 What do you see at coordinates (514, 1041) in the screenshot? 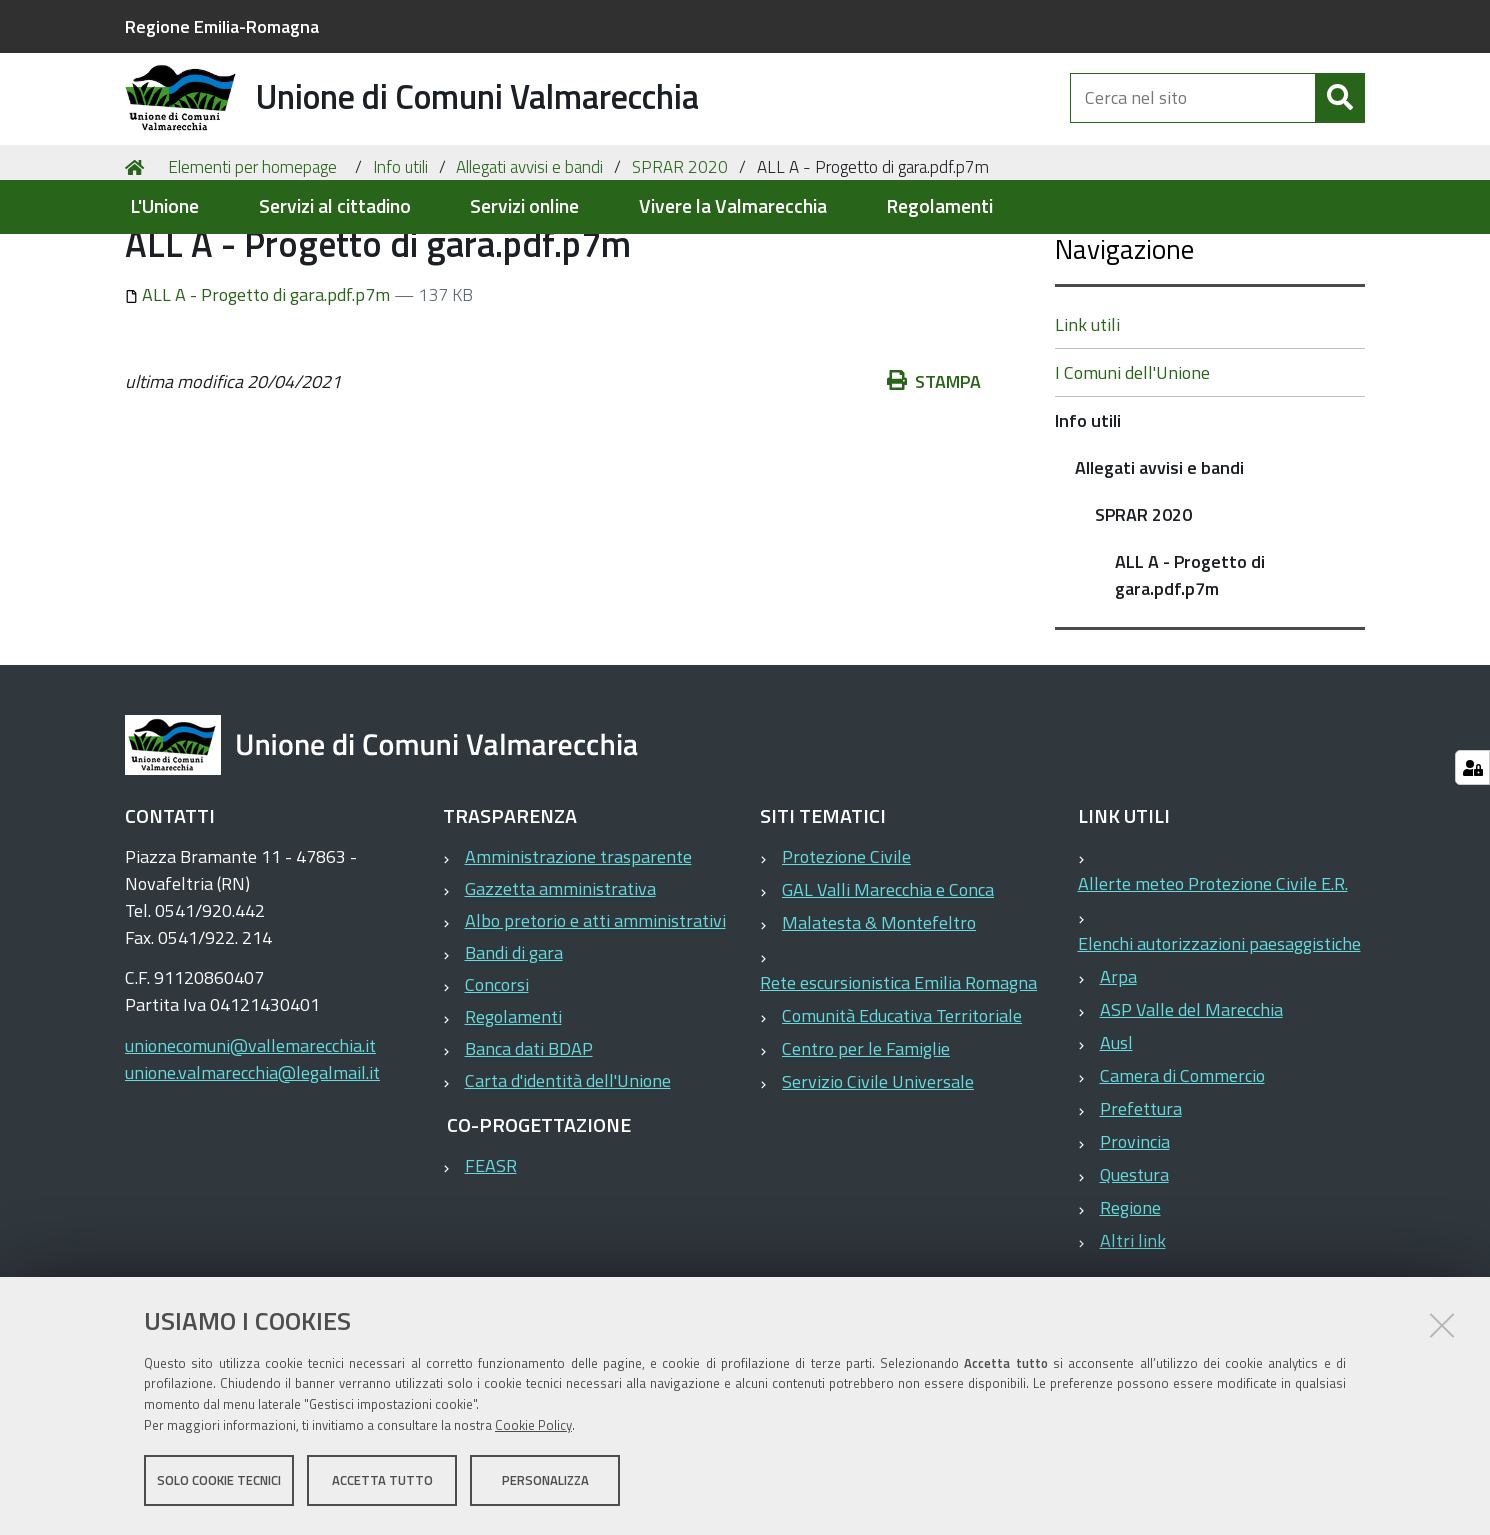
I see `Bandi di gara` at bounding box center [514, 1041].